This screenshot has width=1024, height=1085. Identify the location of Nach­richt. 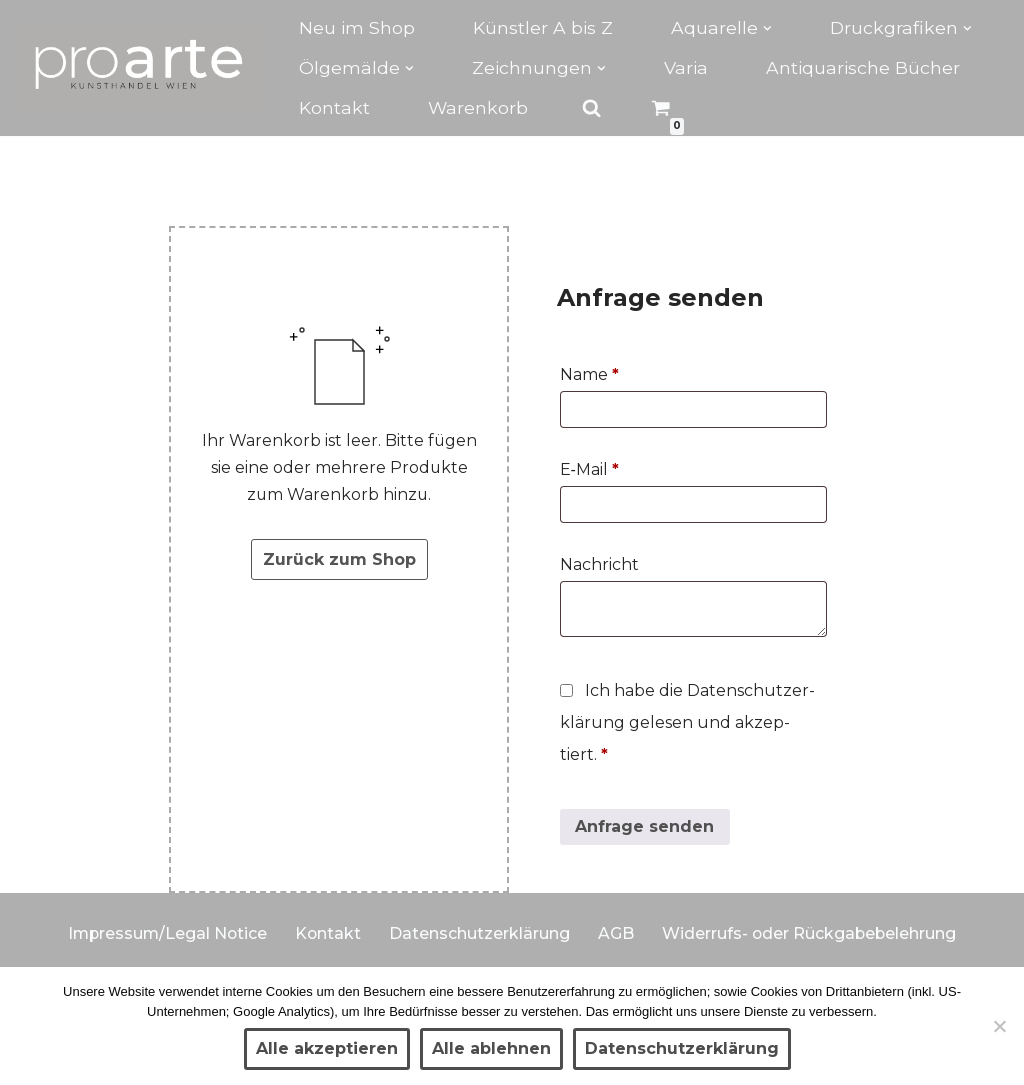
(601, 565).